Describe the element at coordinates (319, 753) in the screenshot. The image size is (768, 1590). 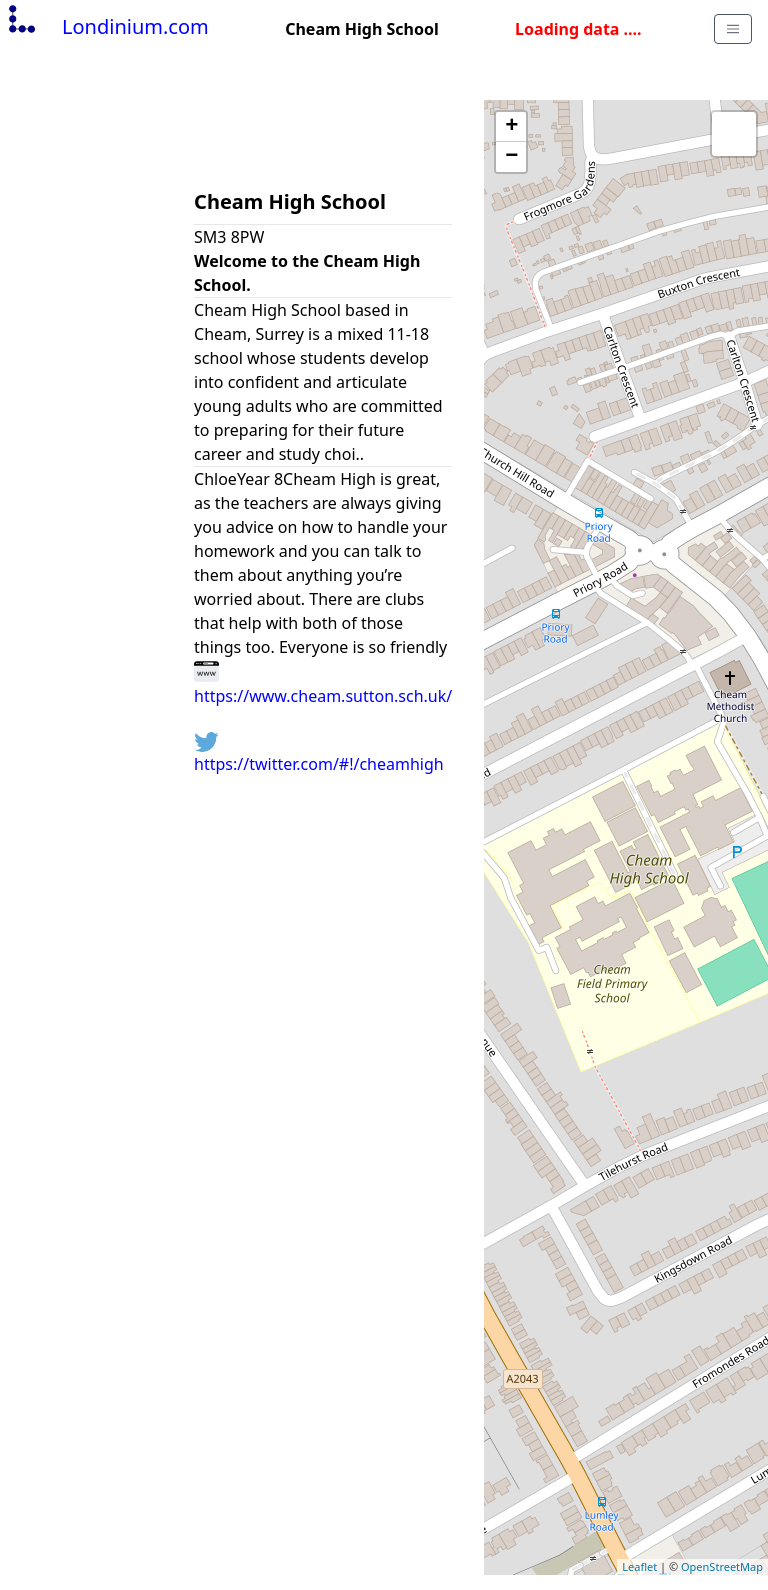
I see `https://twitter.com/#!/cheamhigh` at that location.